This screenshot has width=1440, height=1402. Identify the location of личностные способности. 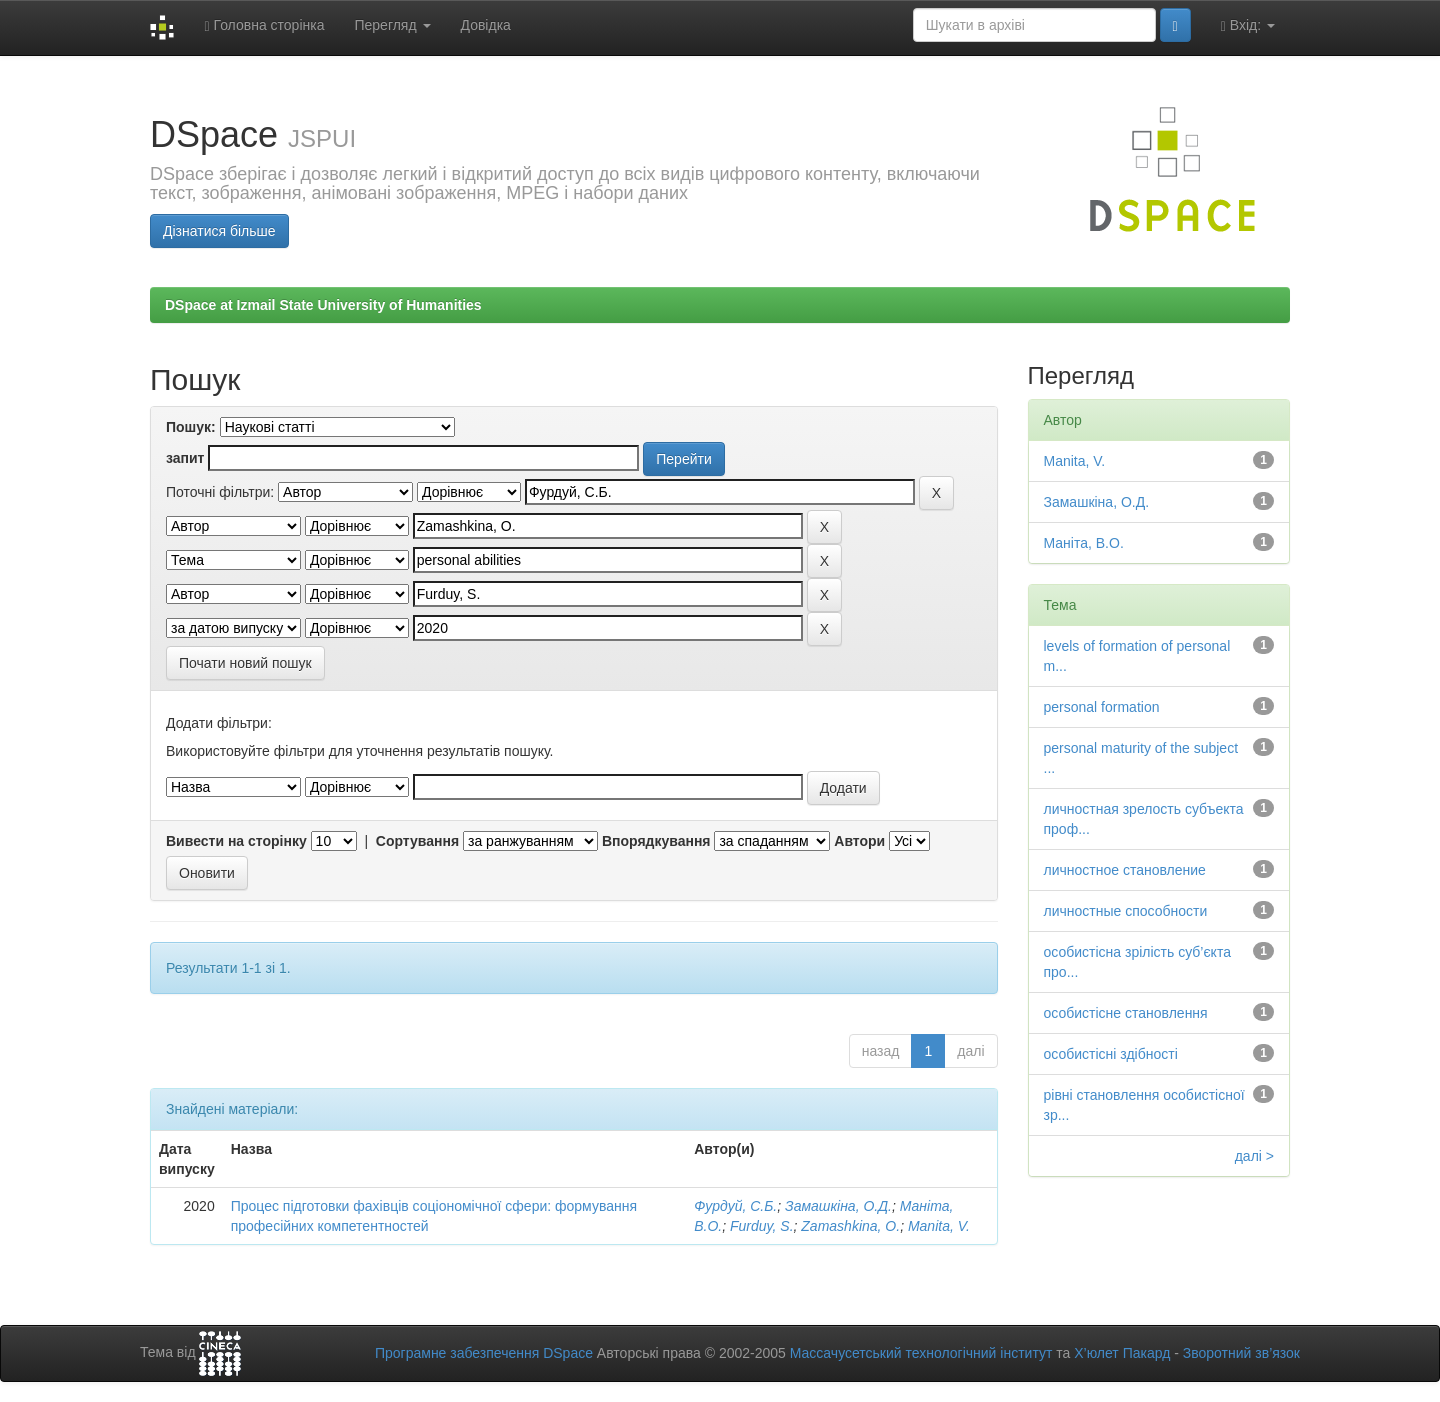
(1126, 911).